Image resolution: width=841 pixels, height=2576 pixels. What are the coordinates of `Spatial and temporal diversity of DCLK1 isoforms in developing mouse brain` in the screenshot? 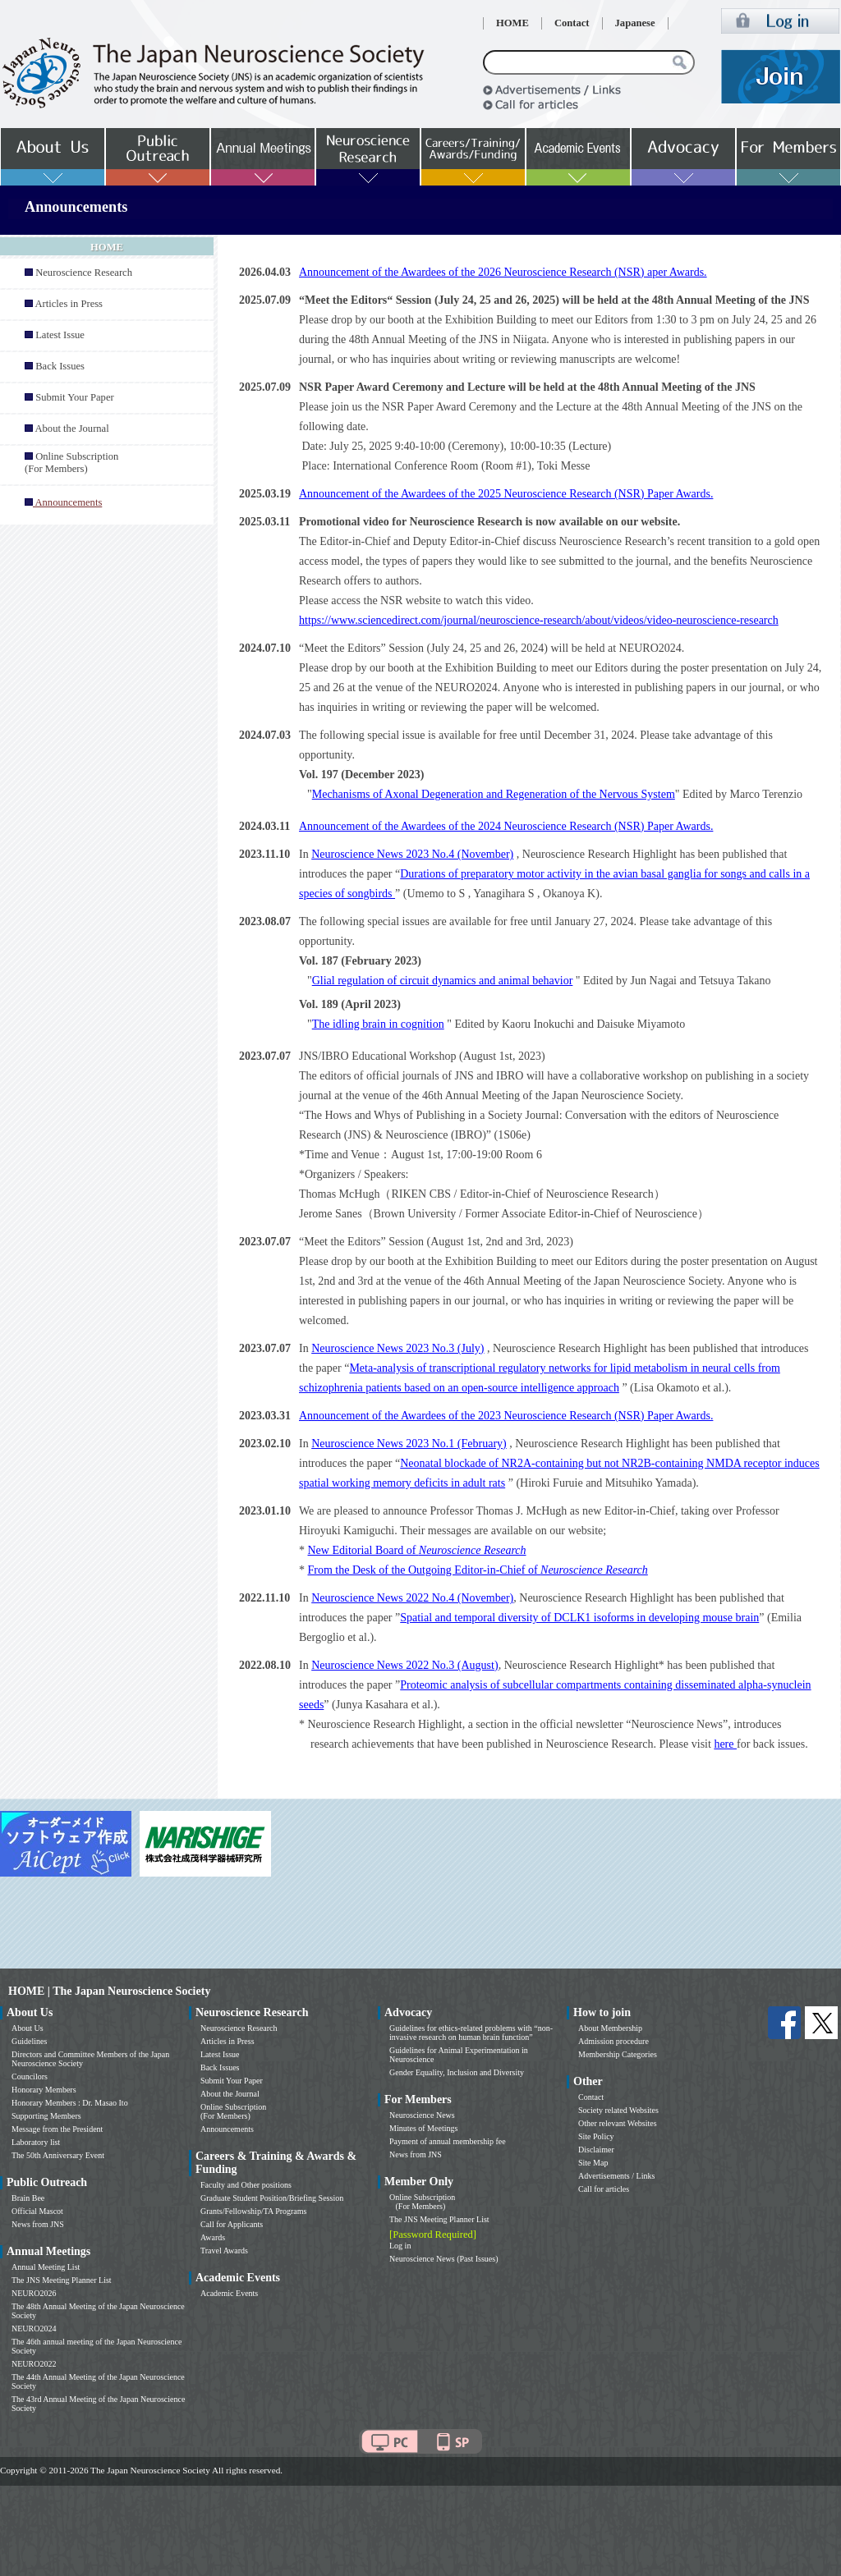 It's located at (579, 1617).